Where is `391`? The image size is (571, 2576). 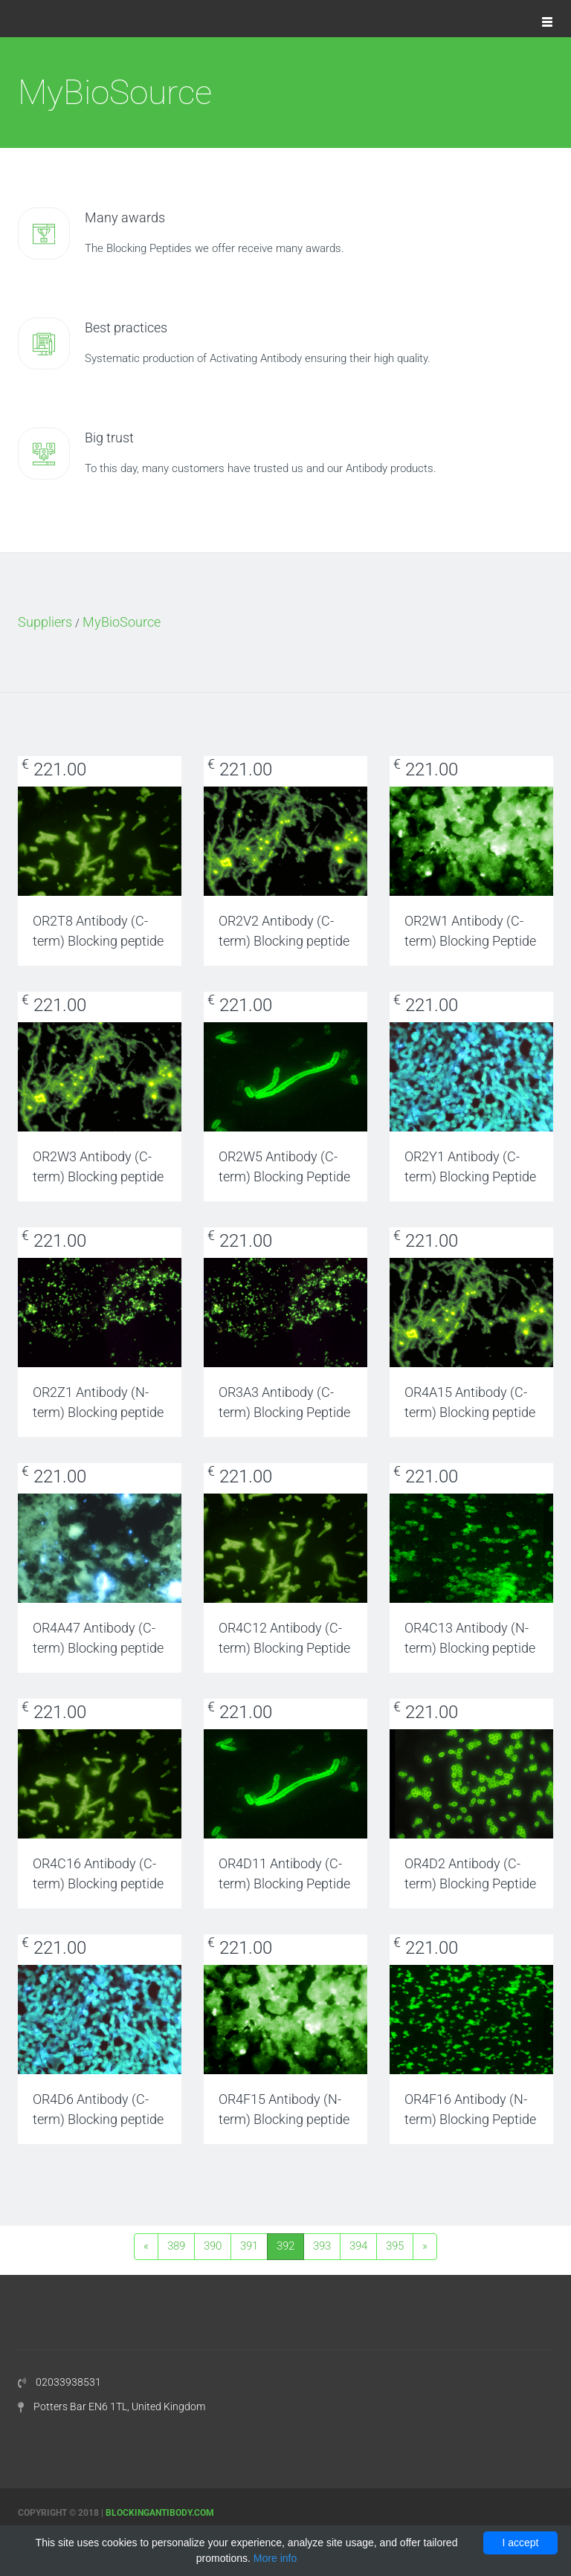
391 is located at coordinates (249, 2246).